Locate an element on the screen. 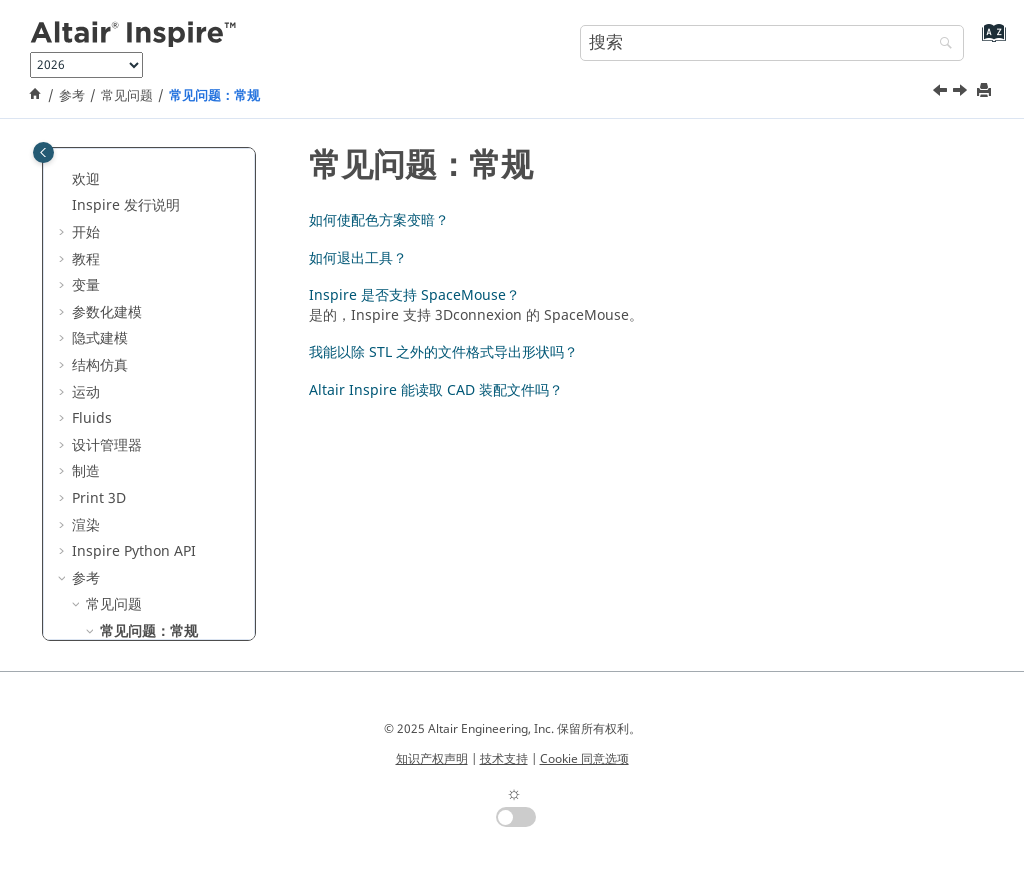 The height and width of the screenshot is (880, 1024). 我能以除 STL 之外的文件格式导出形状吗？ is located at coordinates (177, 569).